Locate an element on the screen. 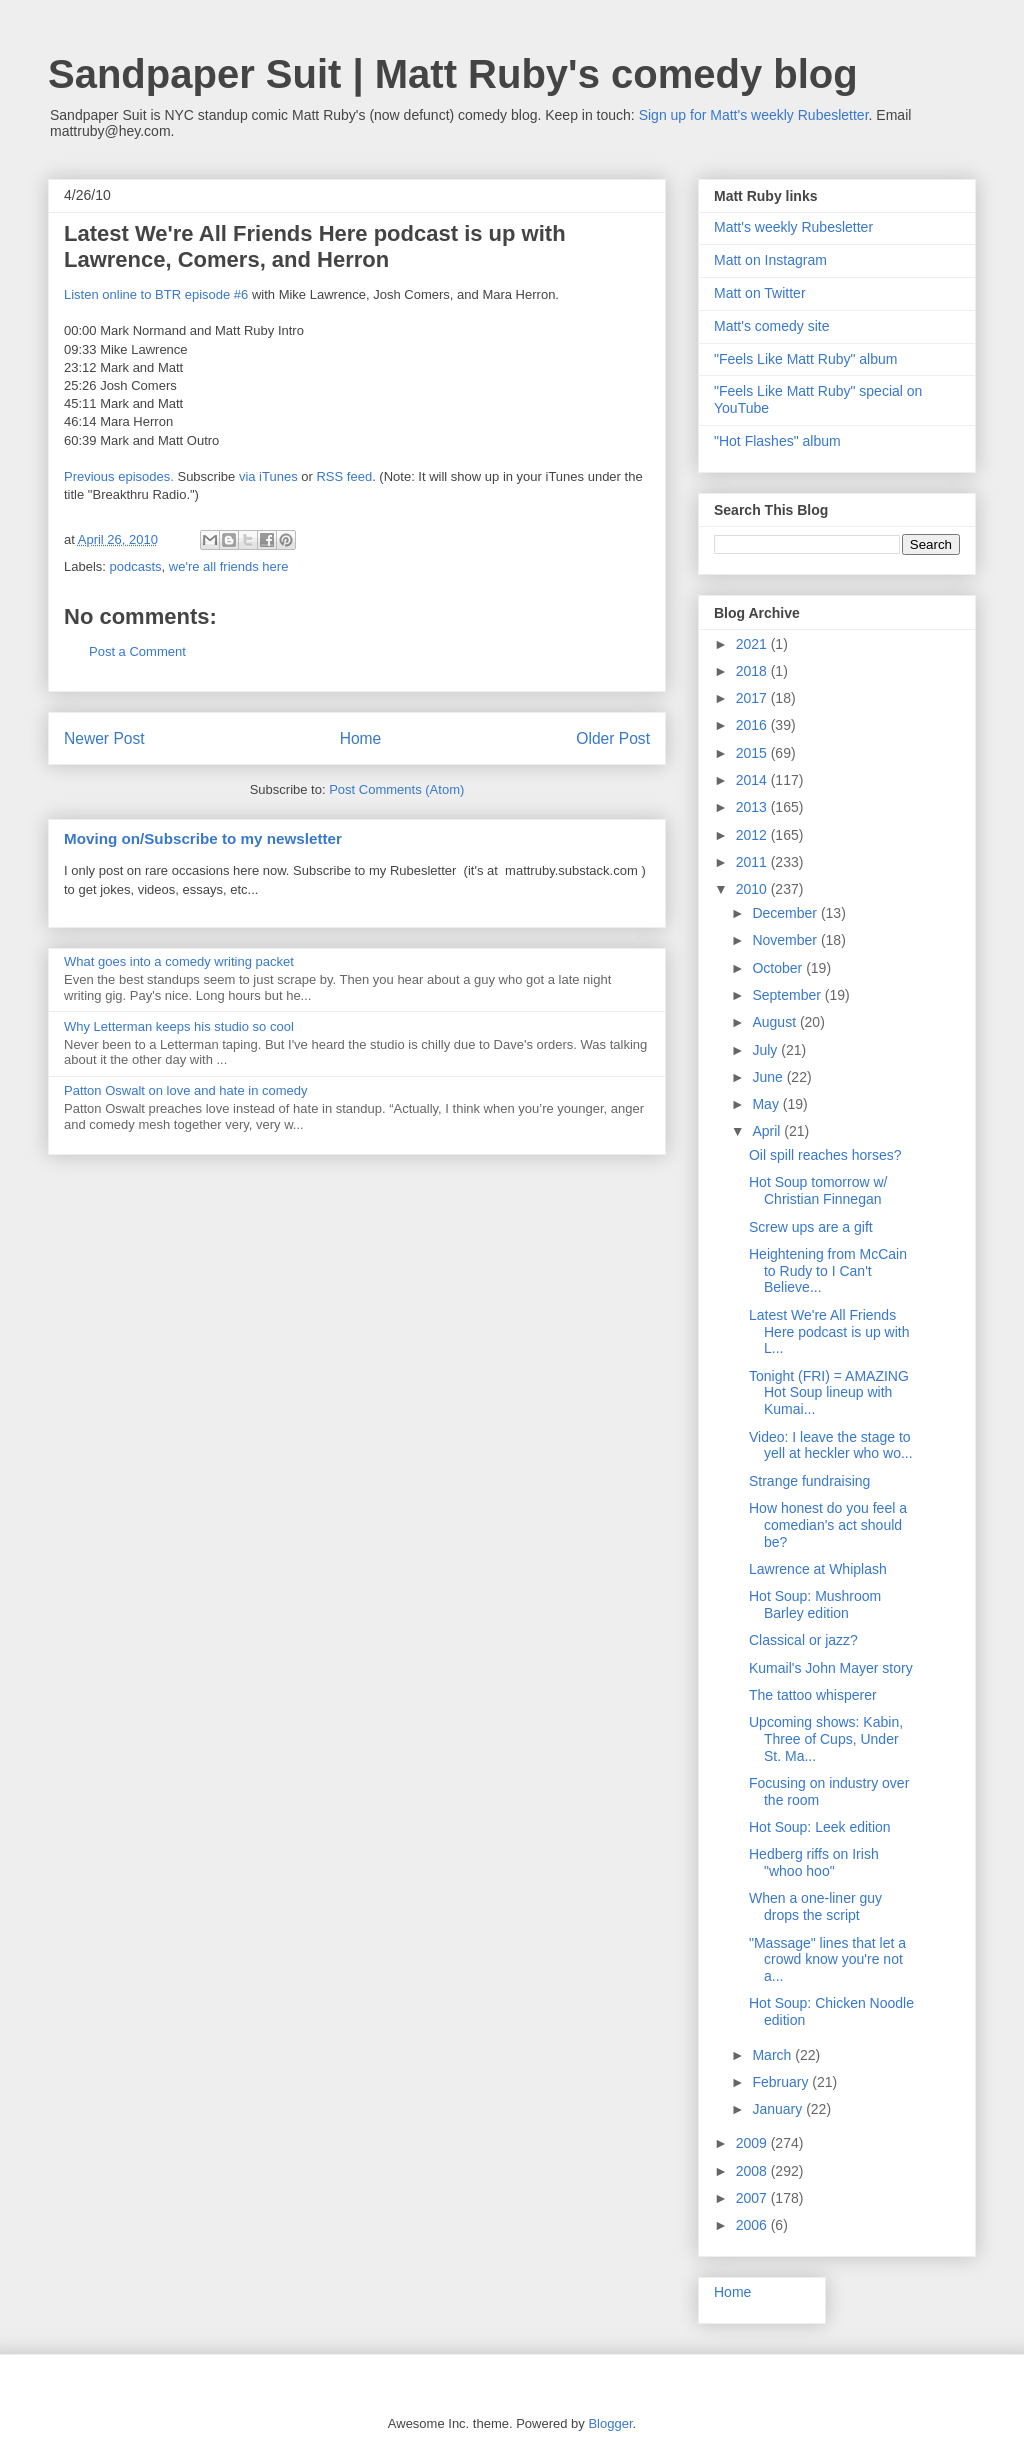 The height and width of the screenshot is (2463, 1024). 2012 is located at coordinates (753, 835).